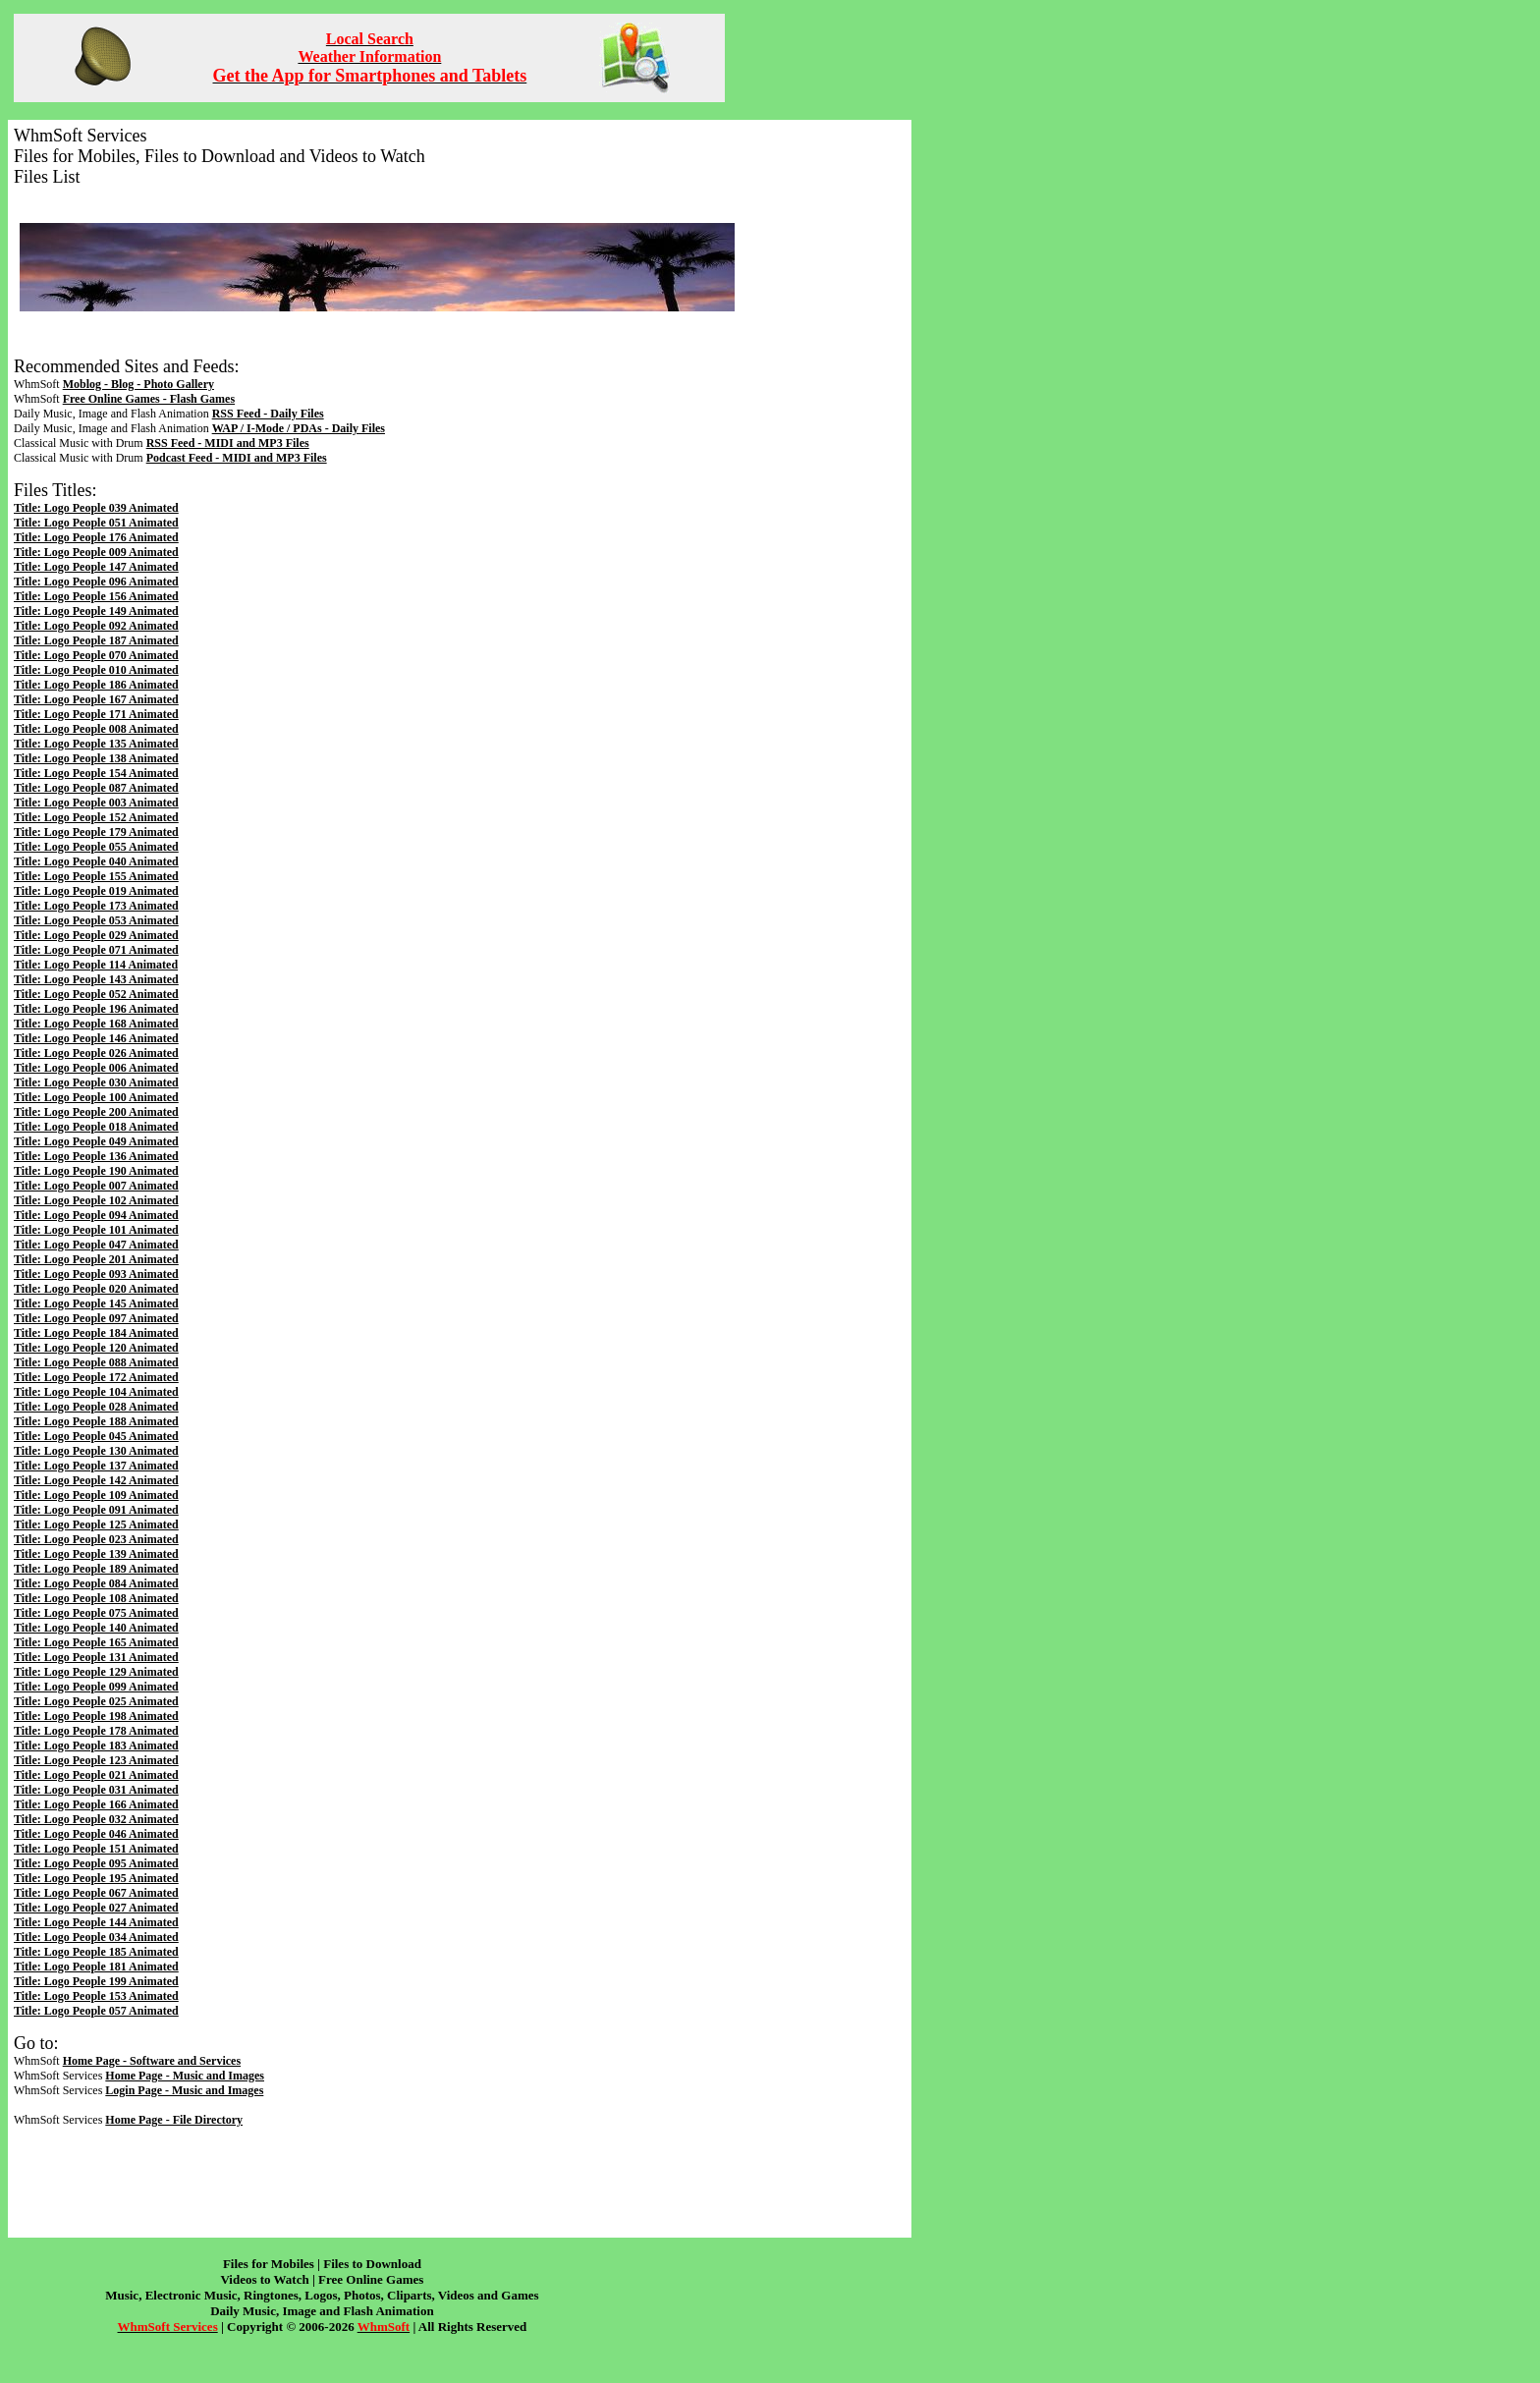 This screenshot has height=2383, width=1540. What do you see at coordinates (96, 773) in the screenshot?
I see `Title: Logo People 154 Animated` at bounding box center [96, 773].